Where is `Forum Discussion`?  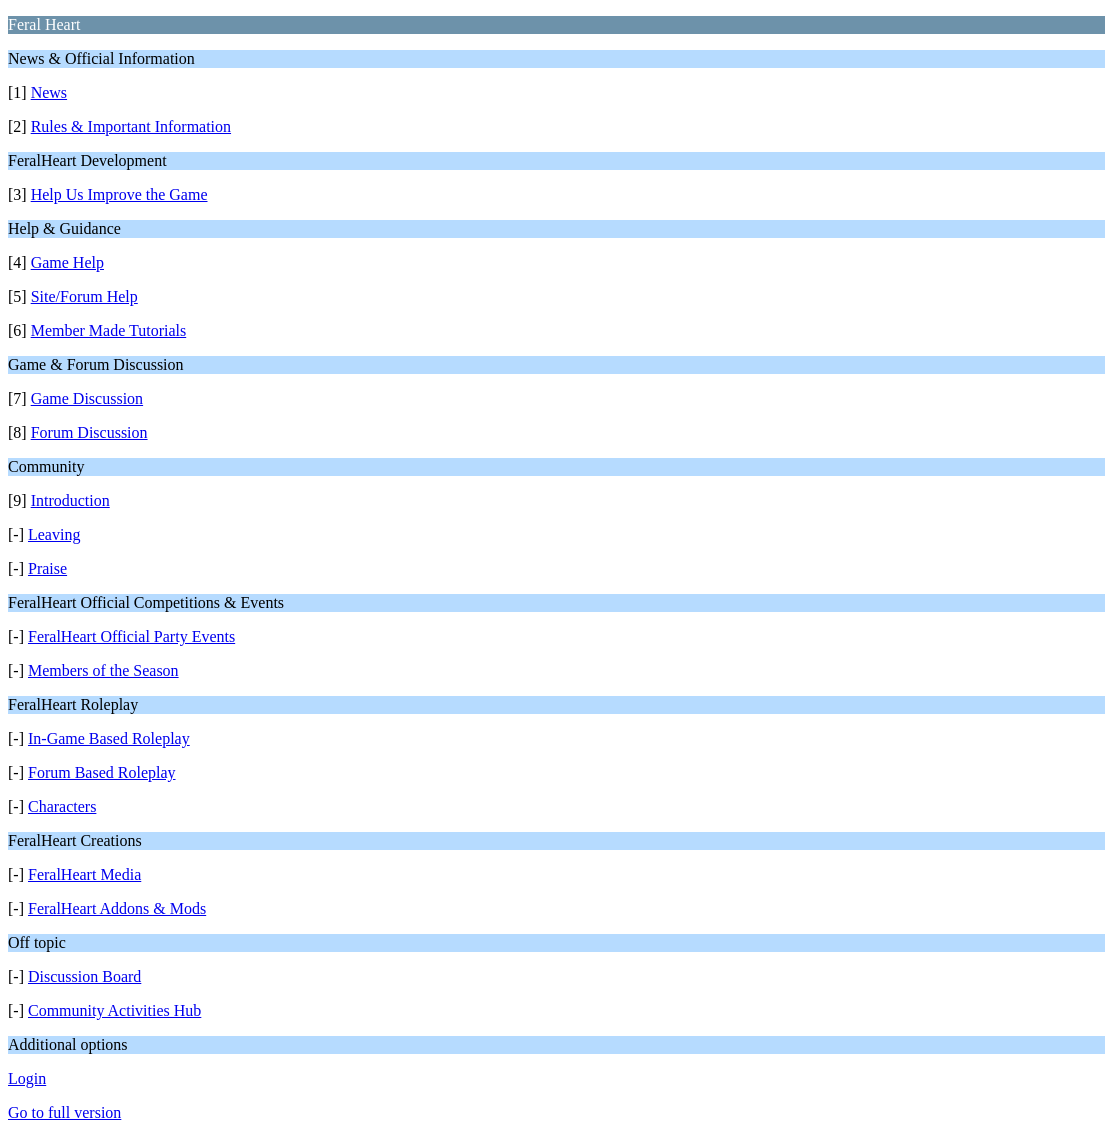
Forum Discussion is located at coordinates (89, 432).